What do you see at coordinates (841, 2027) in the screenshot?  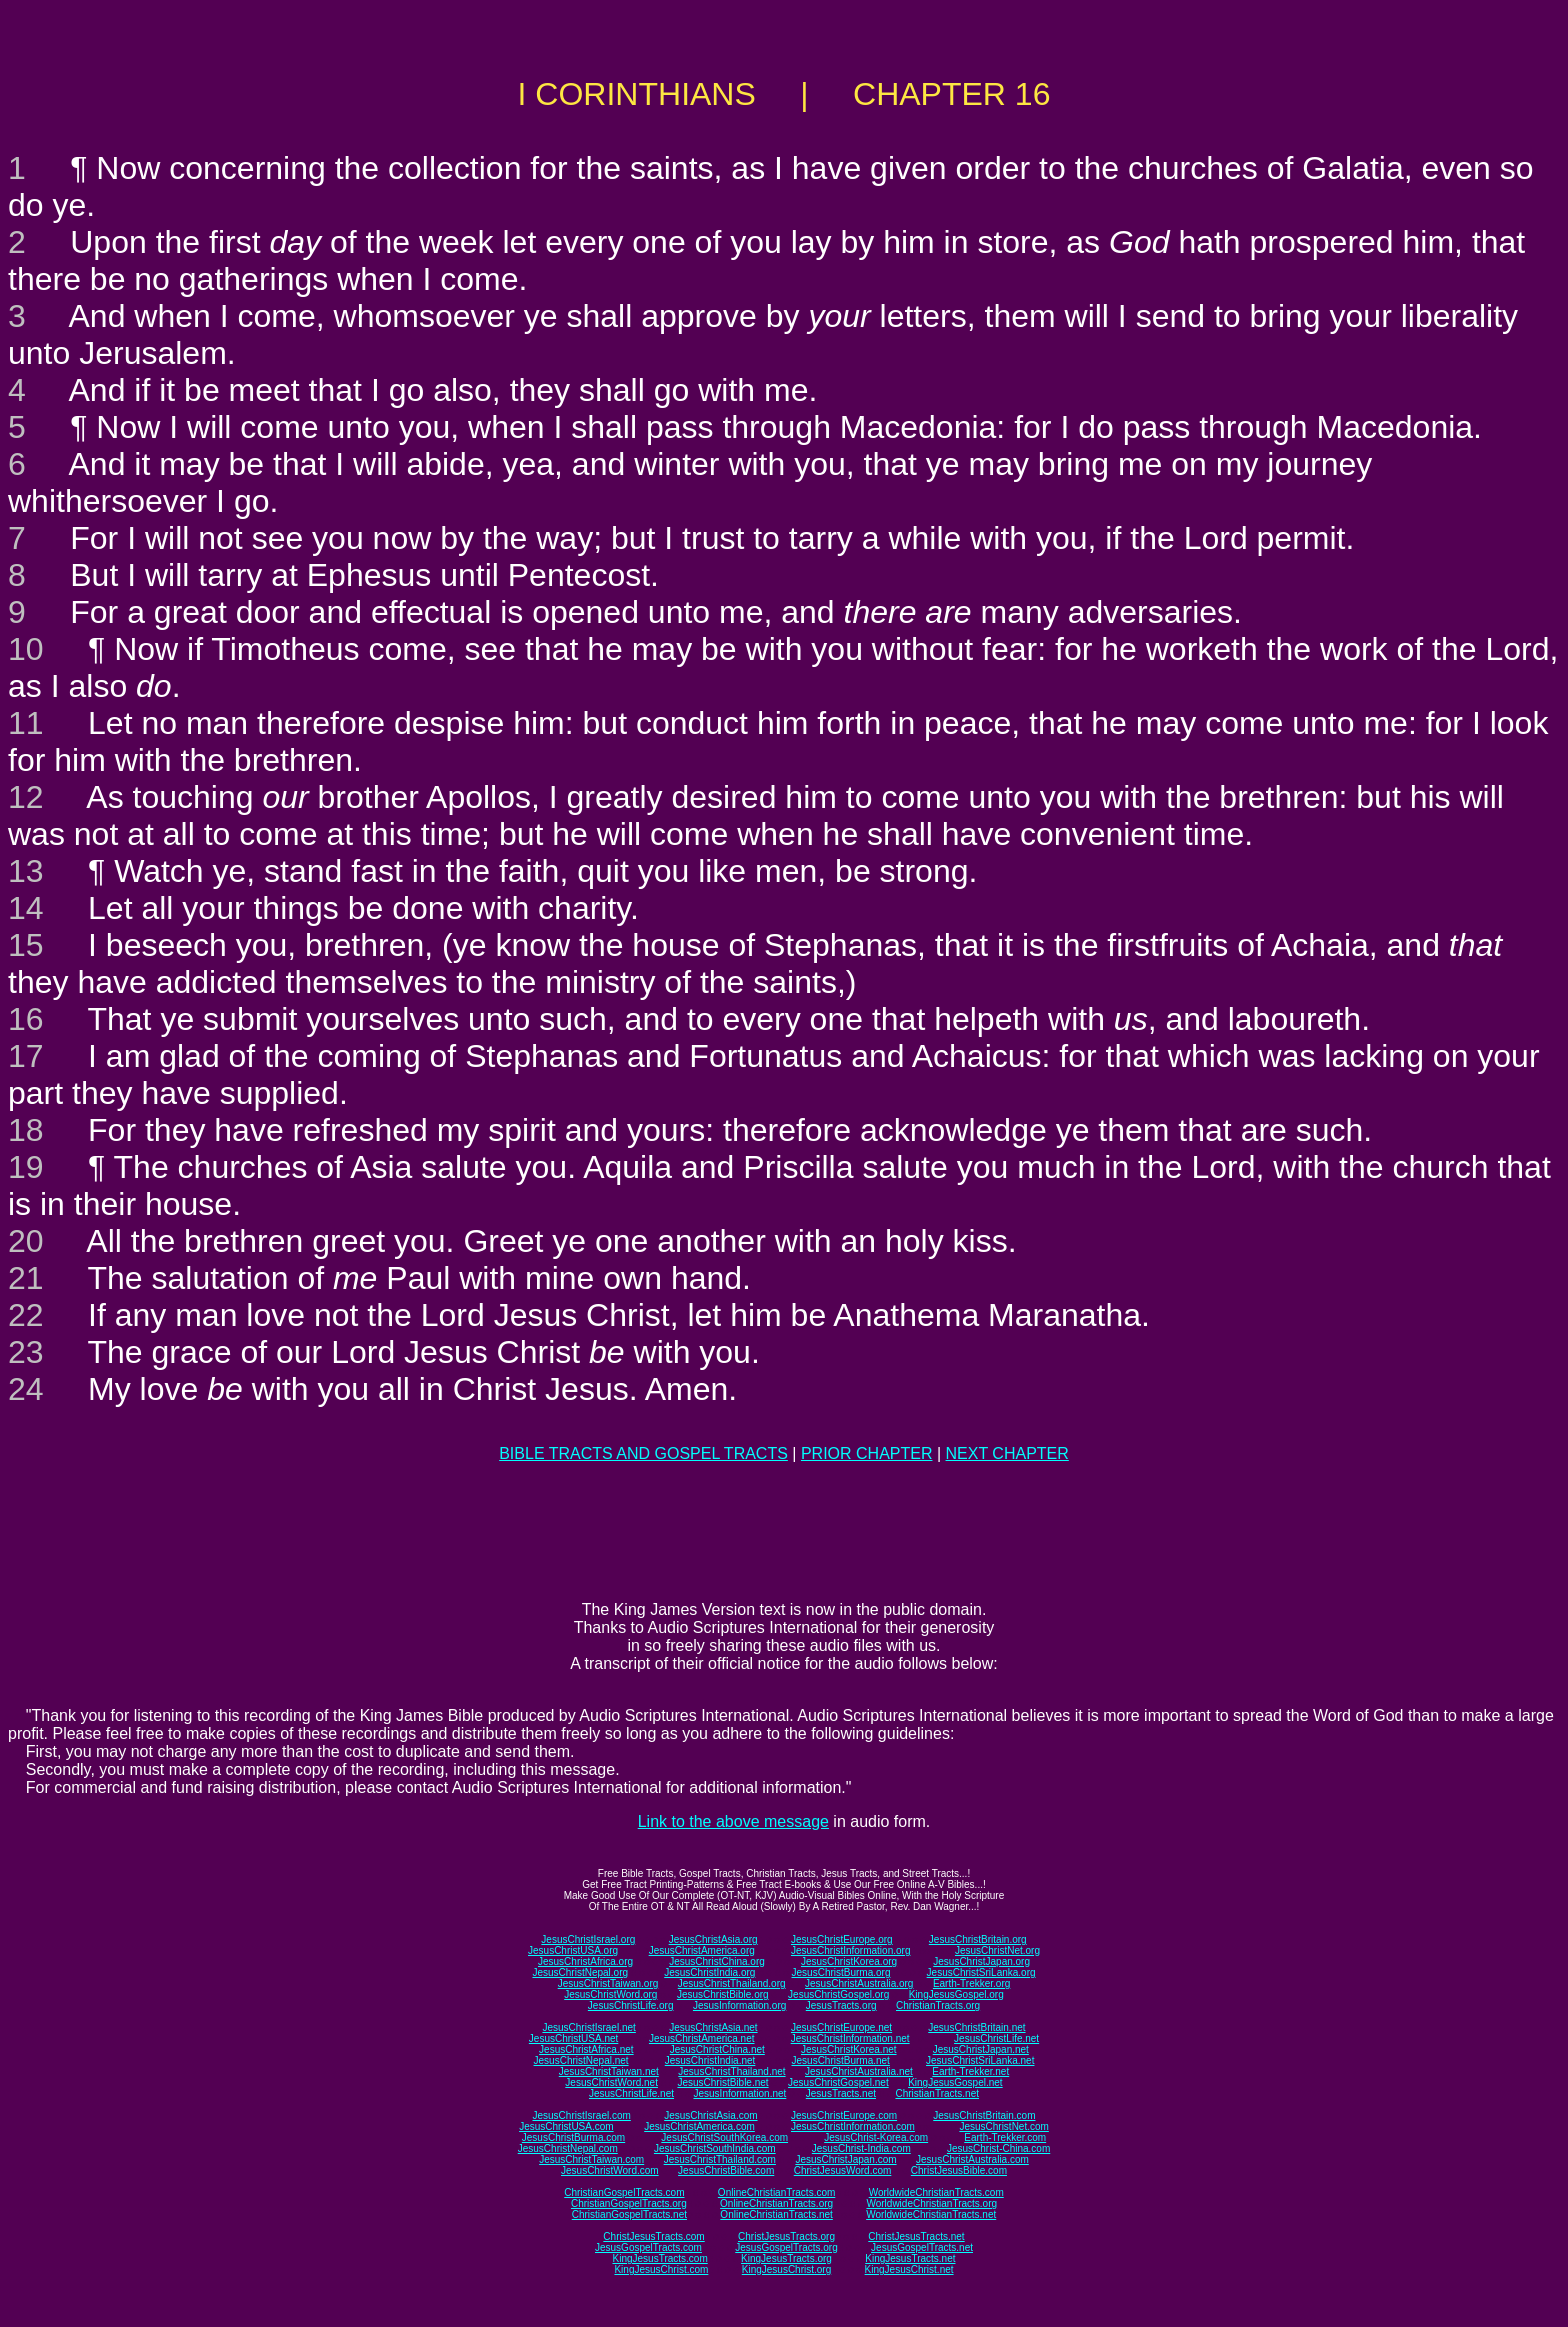 I see `JesusChristEurope.net` at bounding box center [841, 2027].